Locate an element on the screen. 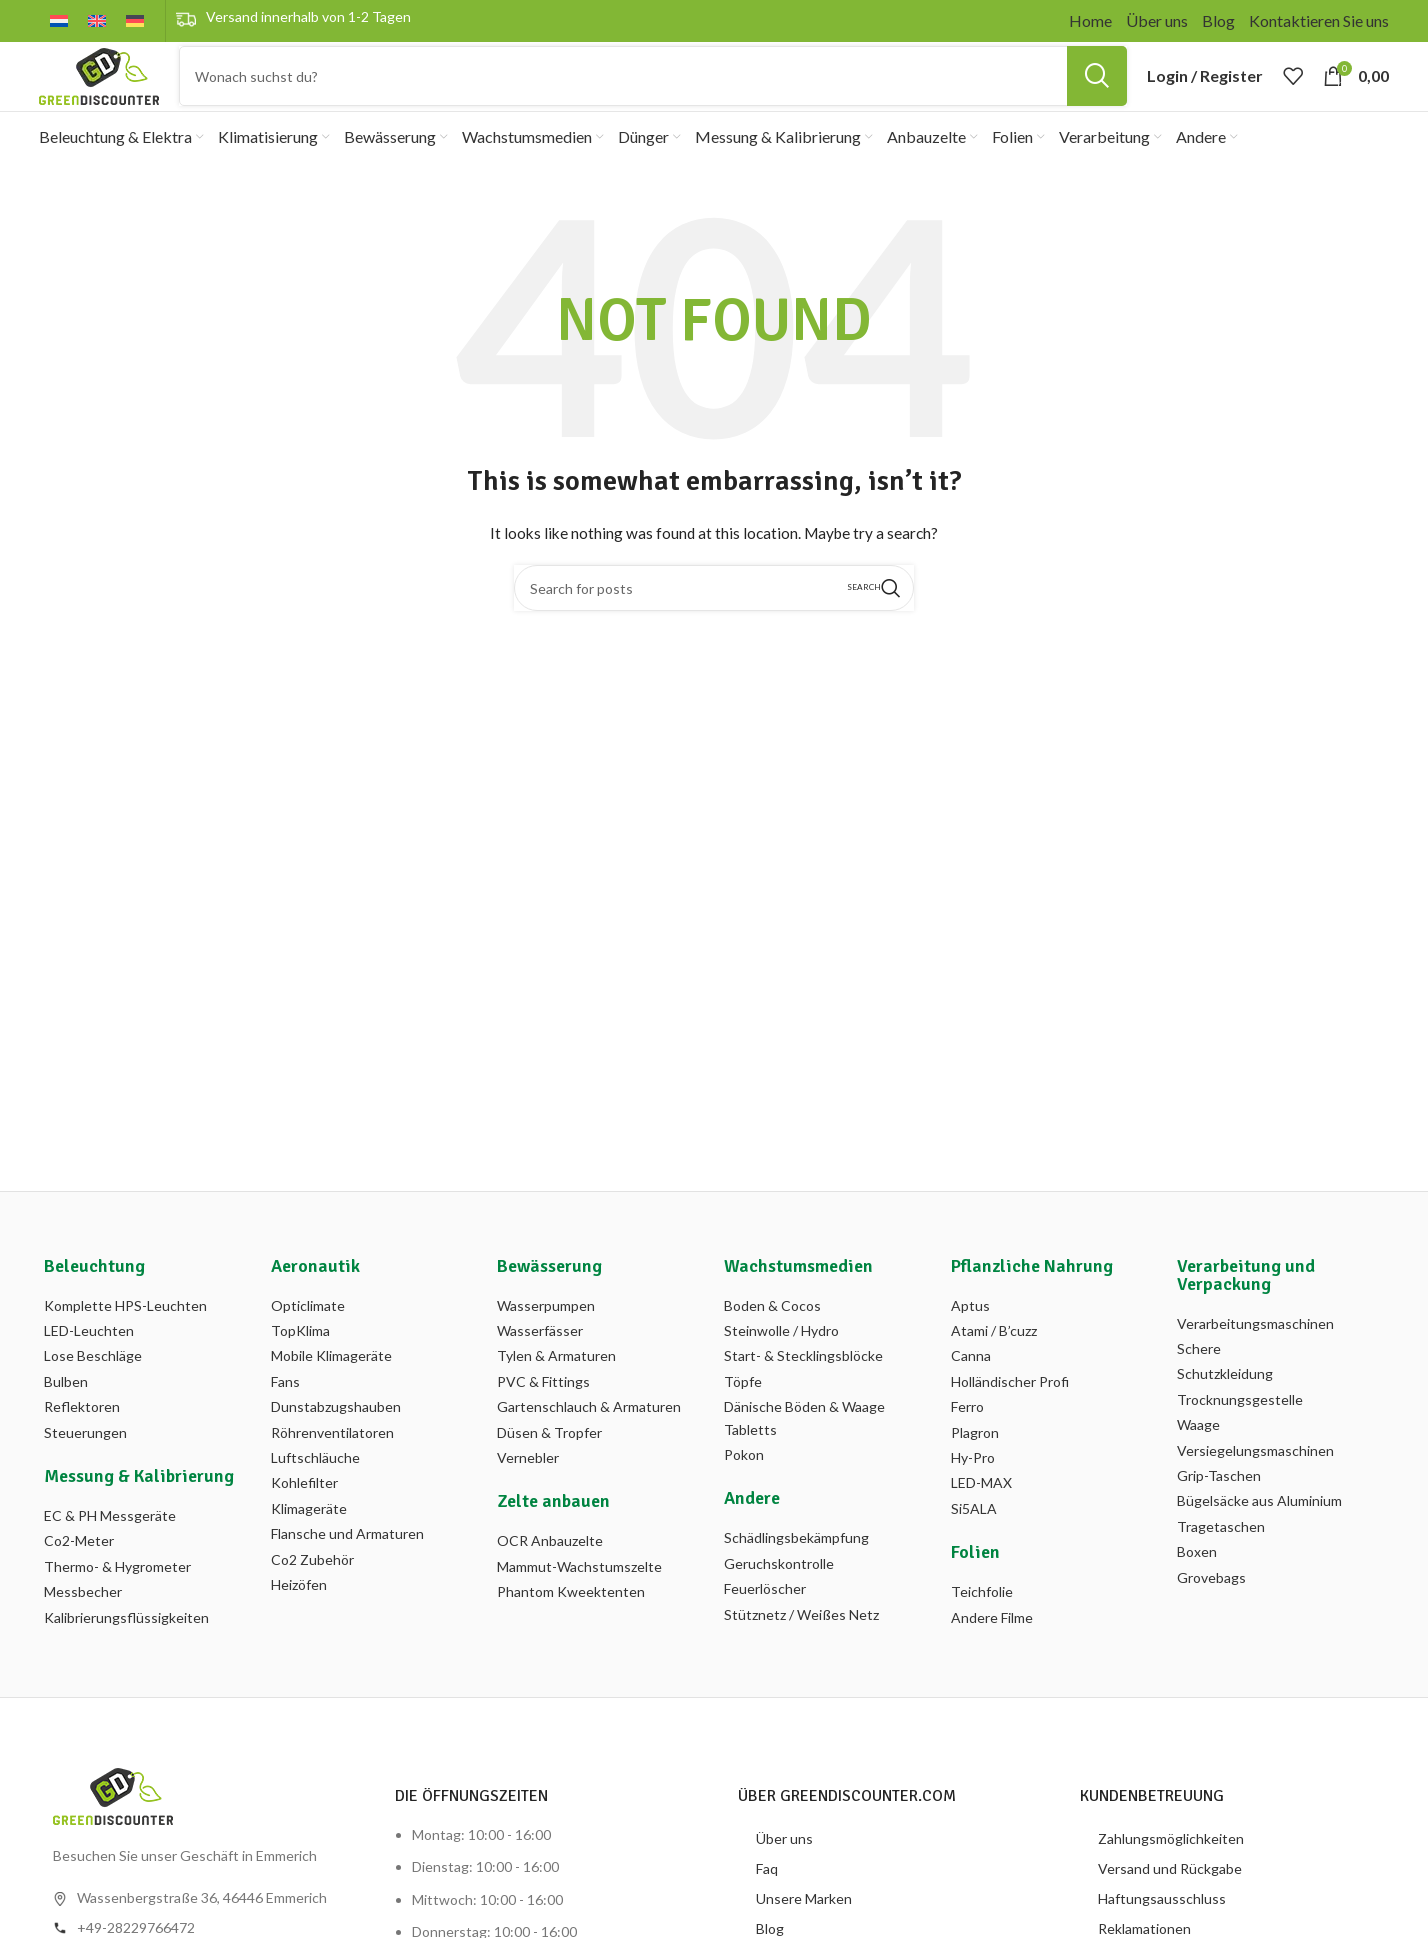  Feuerlöscher is located at coordinates (765, 1624).